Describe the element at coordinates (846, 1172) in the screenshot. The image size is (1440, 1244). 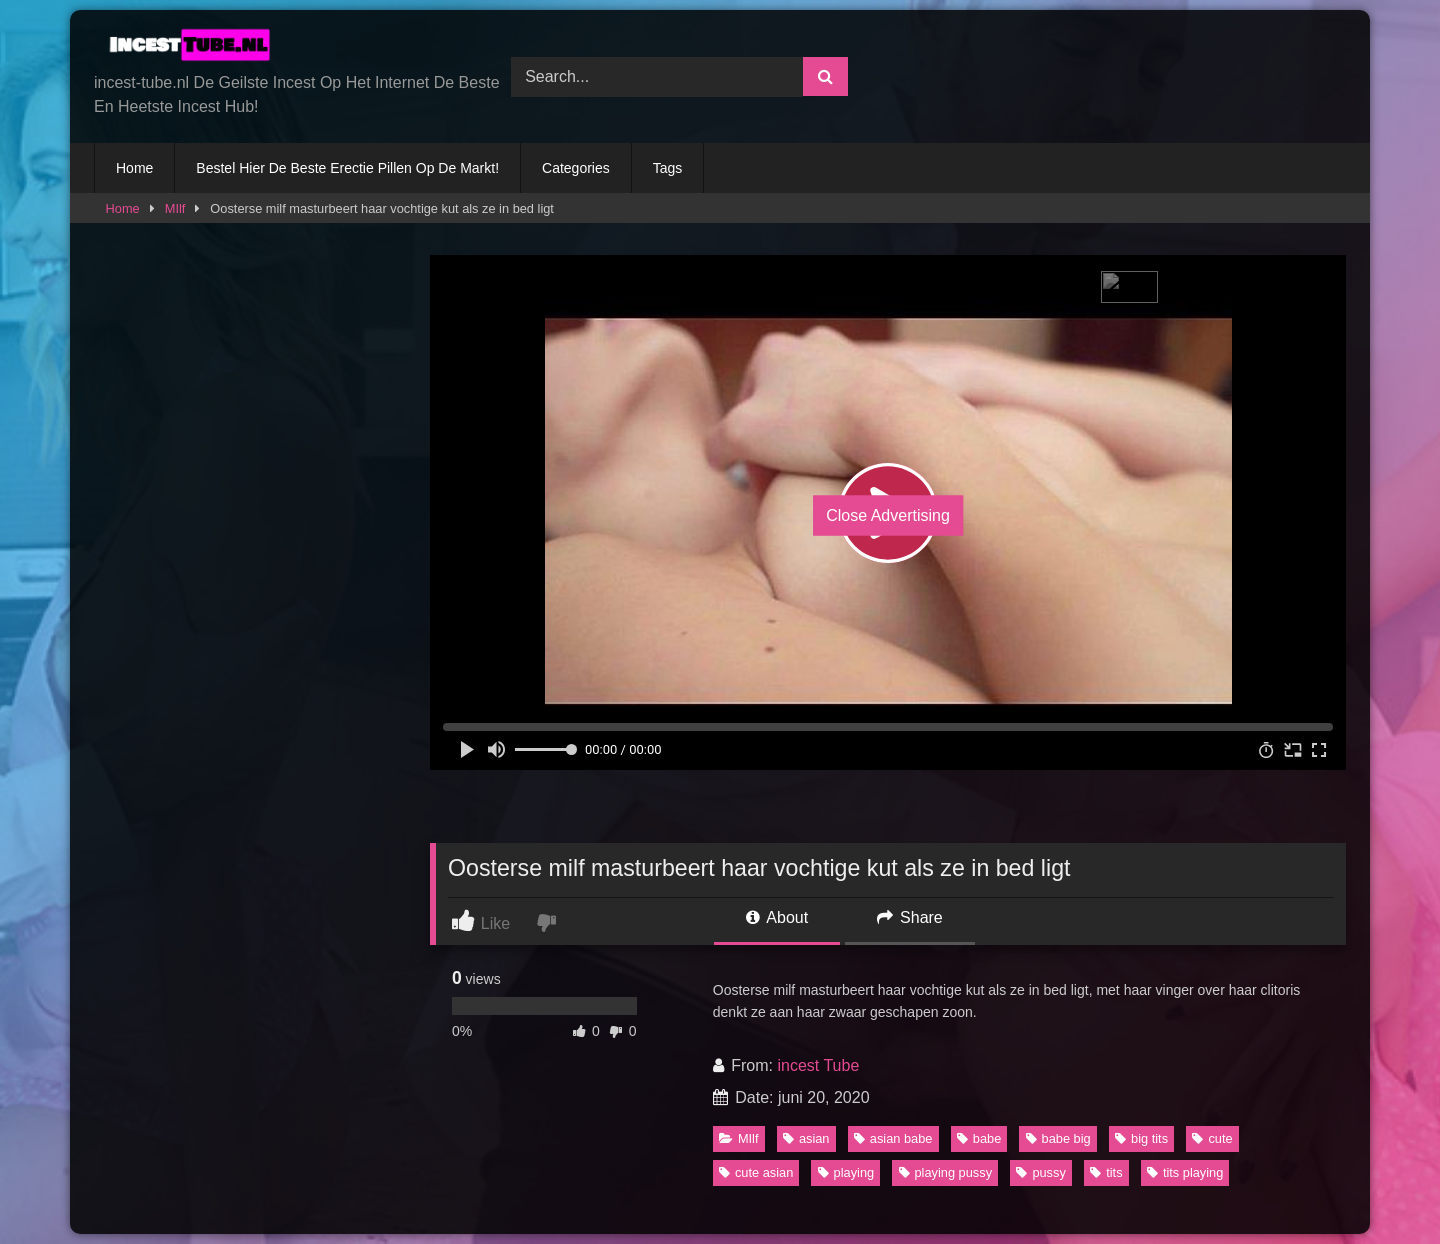
I see `playing` at that location.